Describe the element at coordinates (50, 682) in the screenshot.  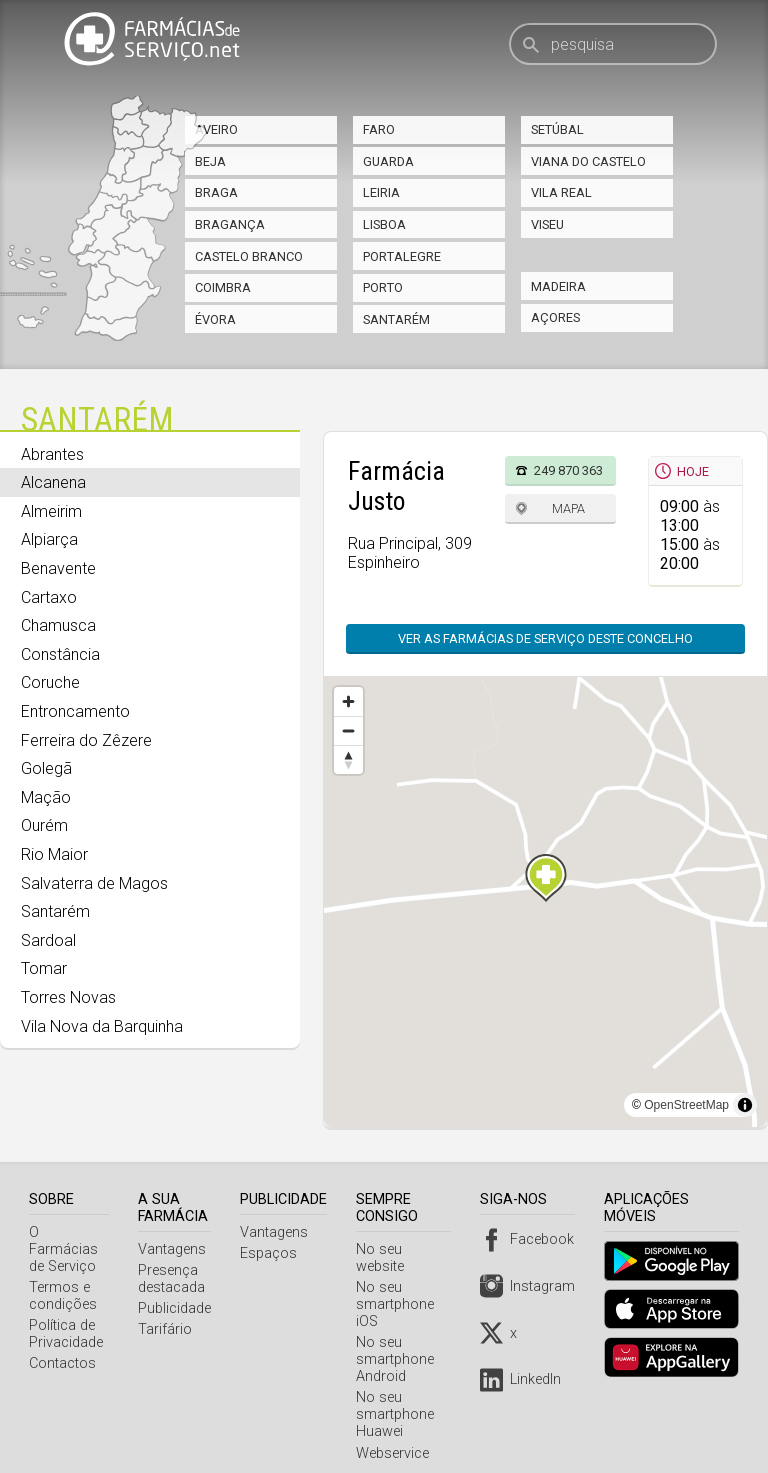
I see `Coruche` at that location.